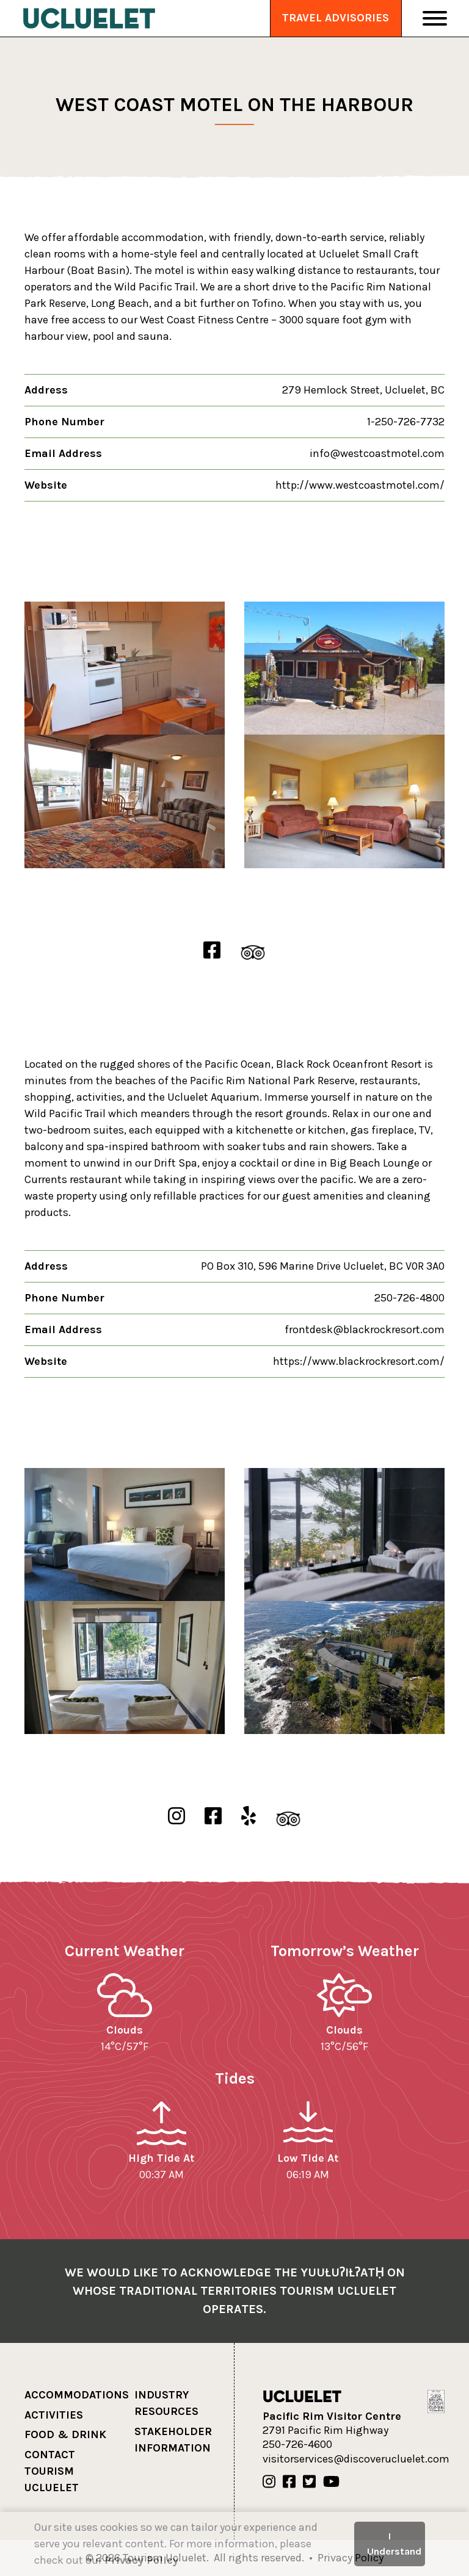 The width and height of the screenshot is (469, 2576). What do you see at coordinates (213, 1816) in the screenshot?
I see `[Black Rock Oceanfront Resort Facebook]` at bounding box center [213, 1816].